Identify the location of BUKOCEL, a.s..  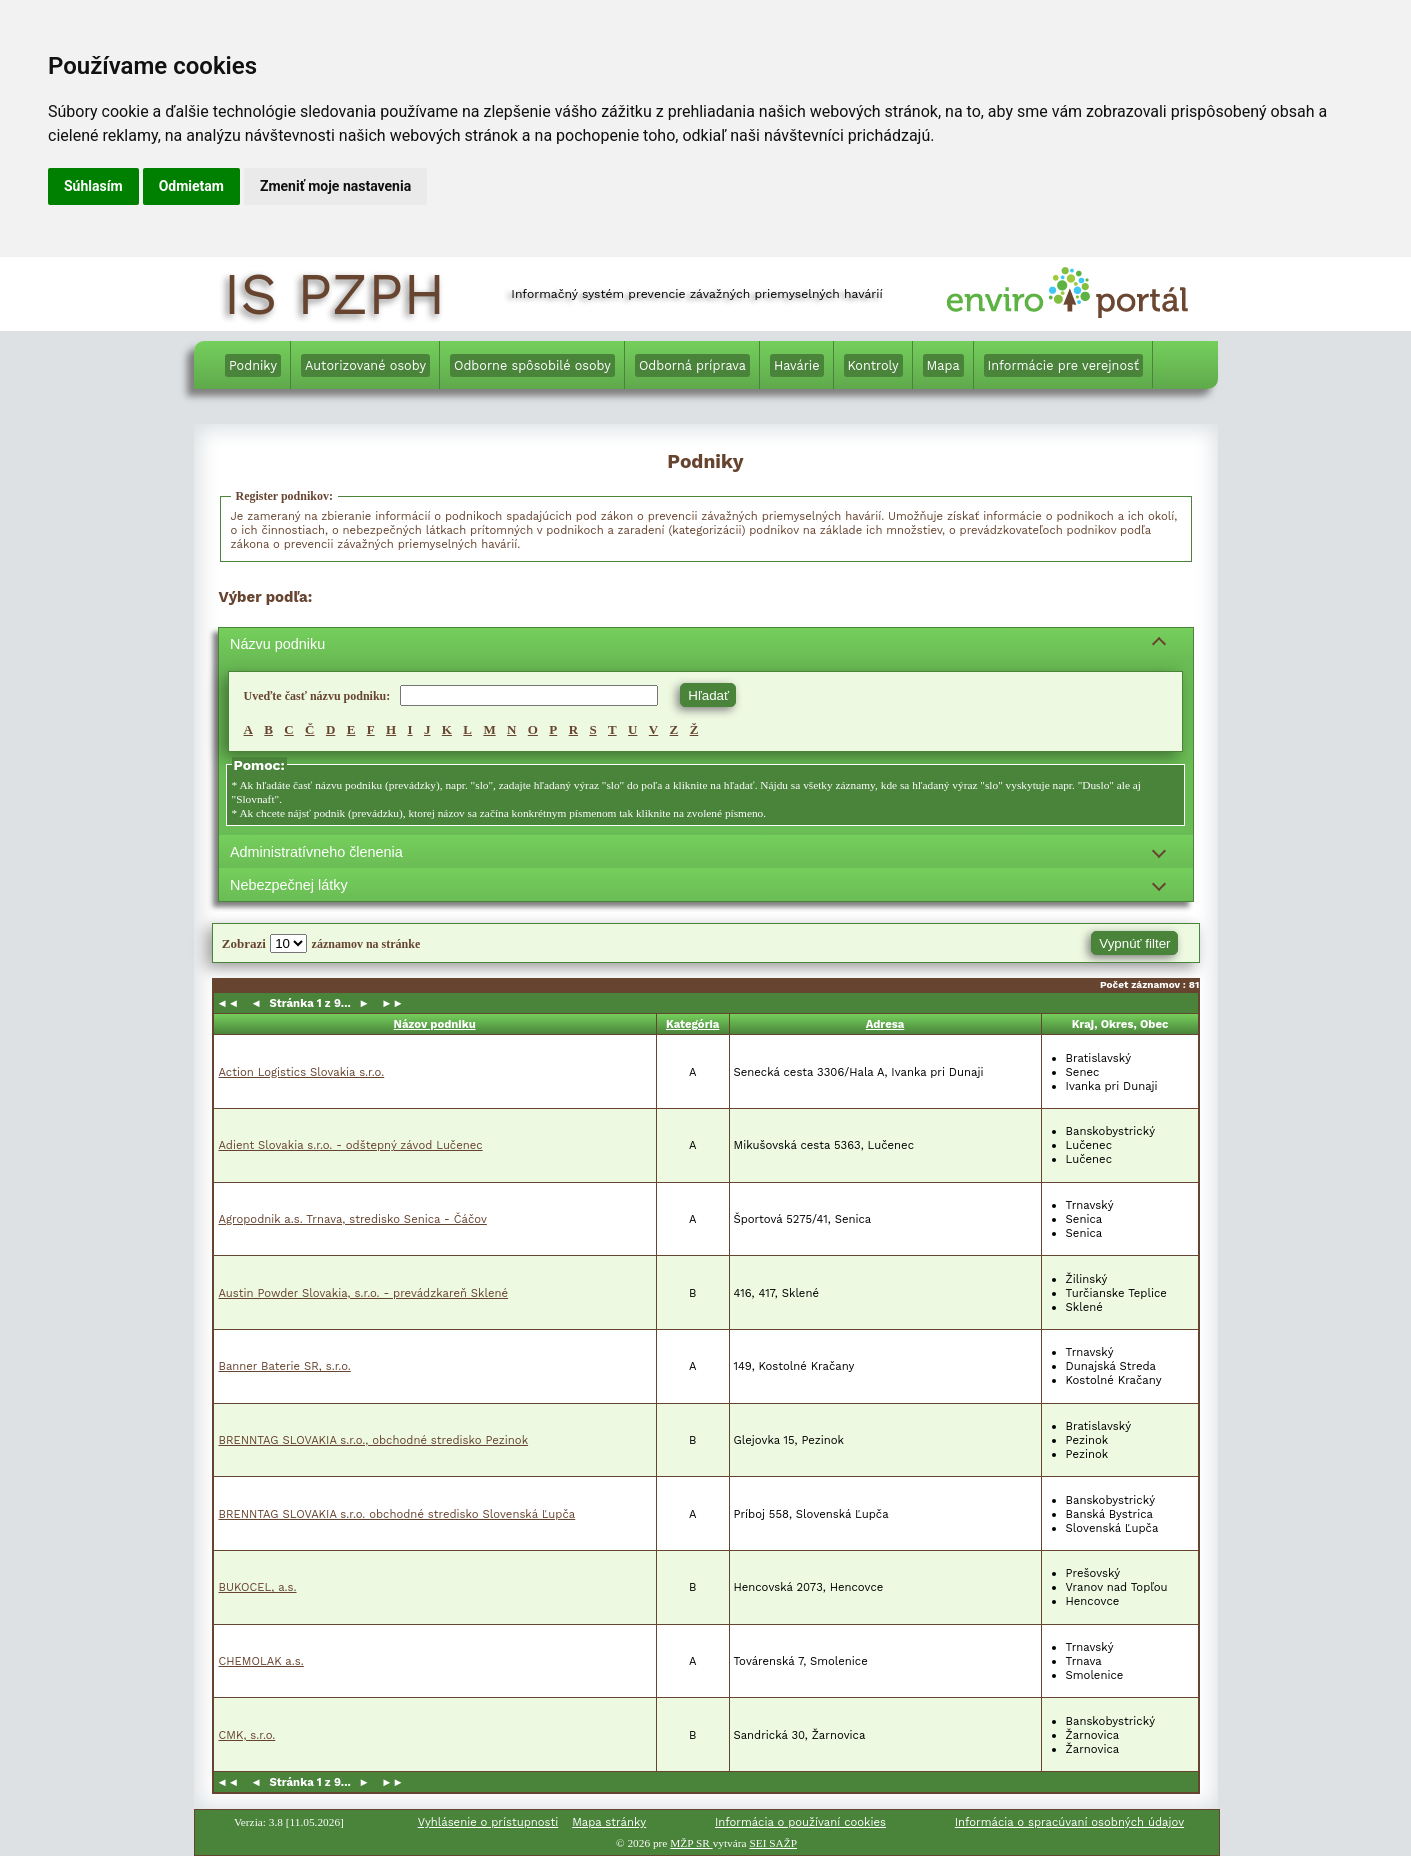
(258, 1587).